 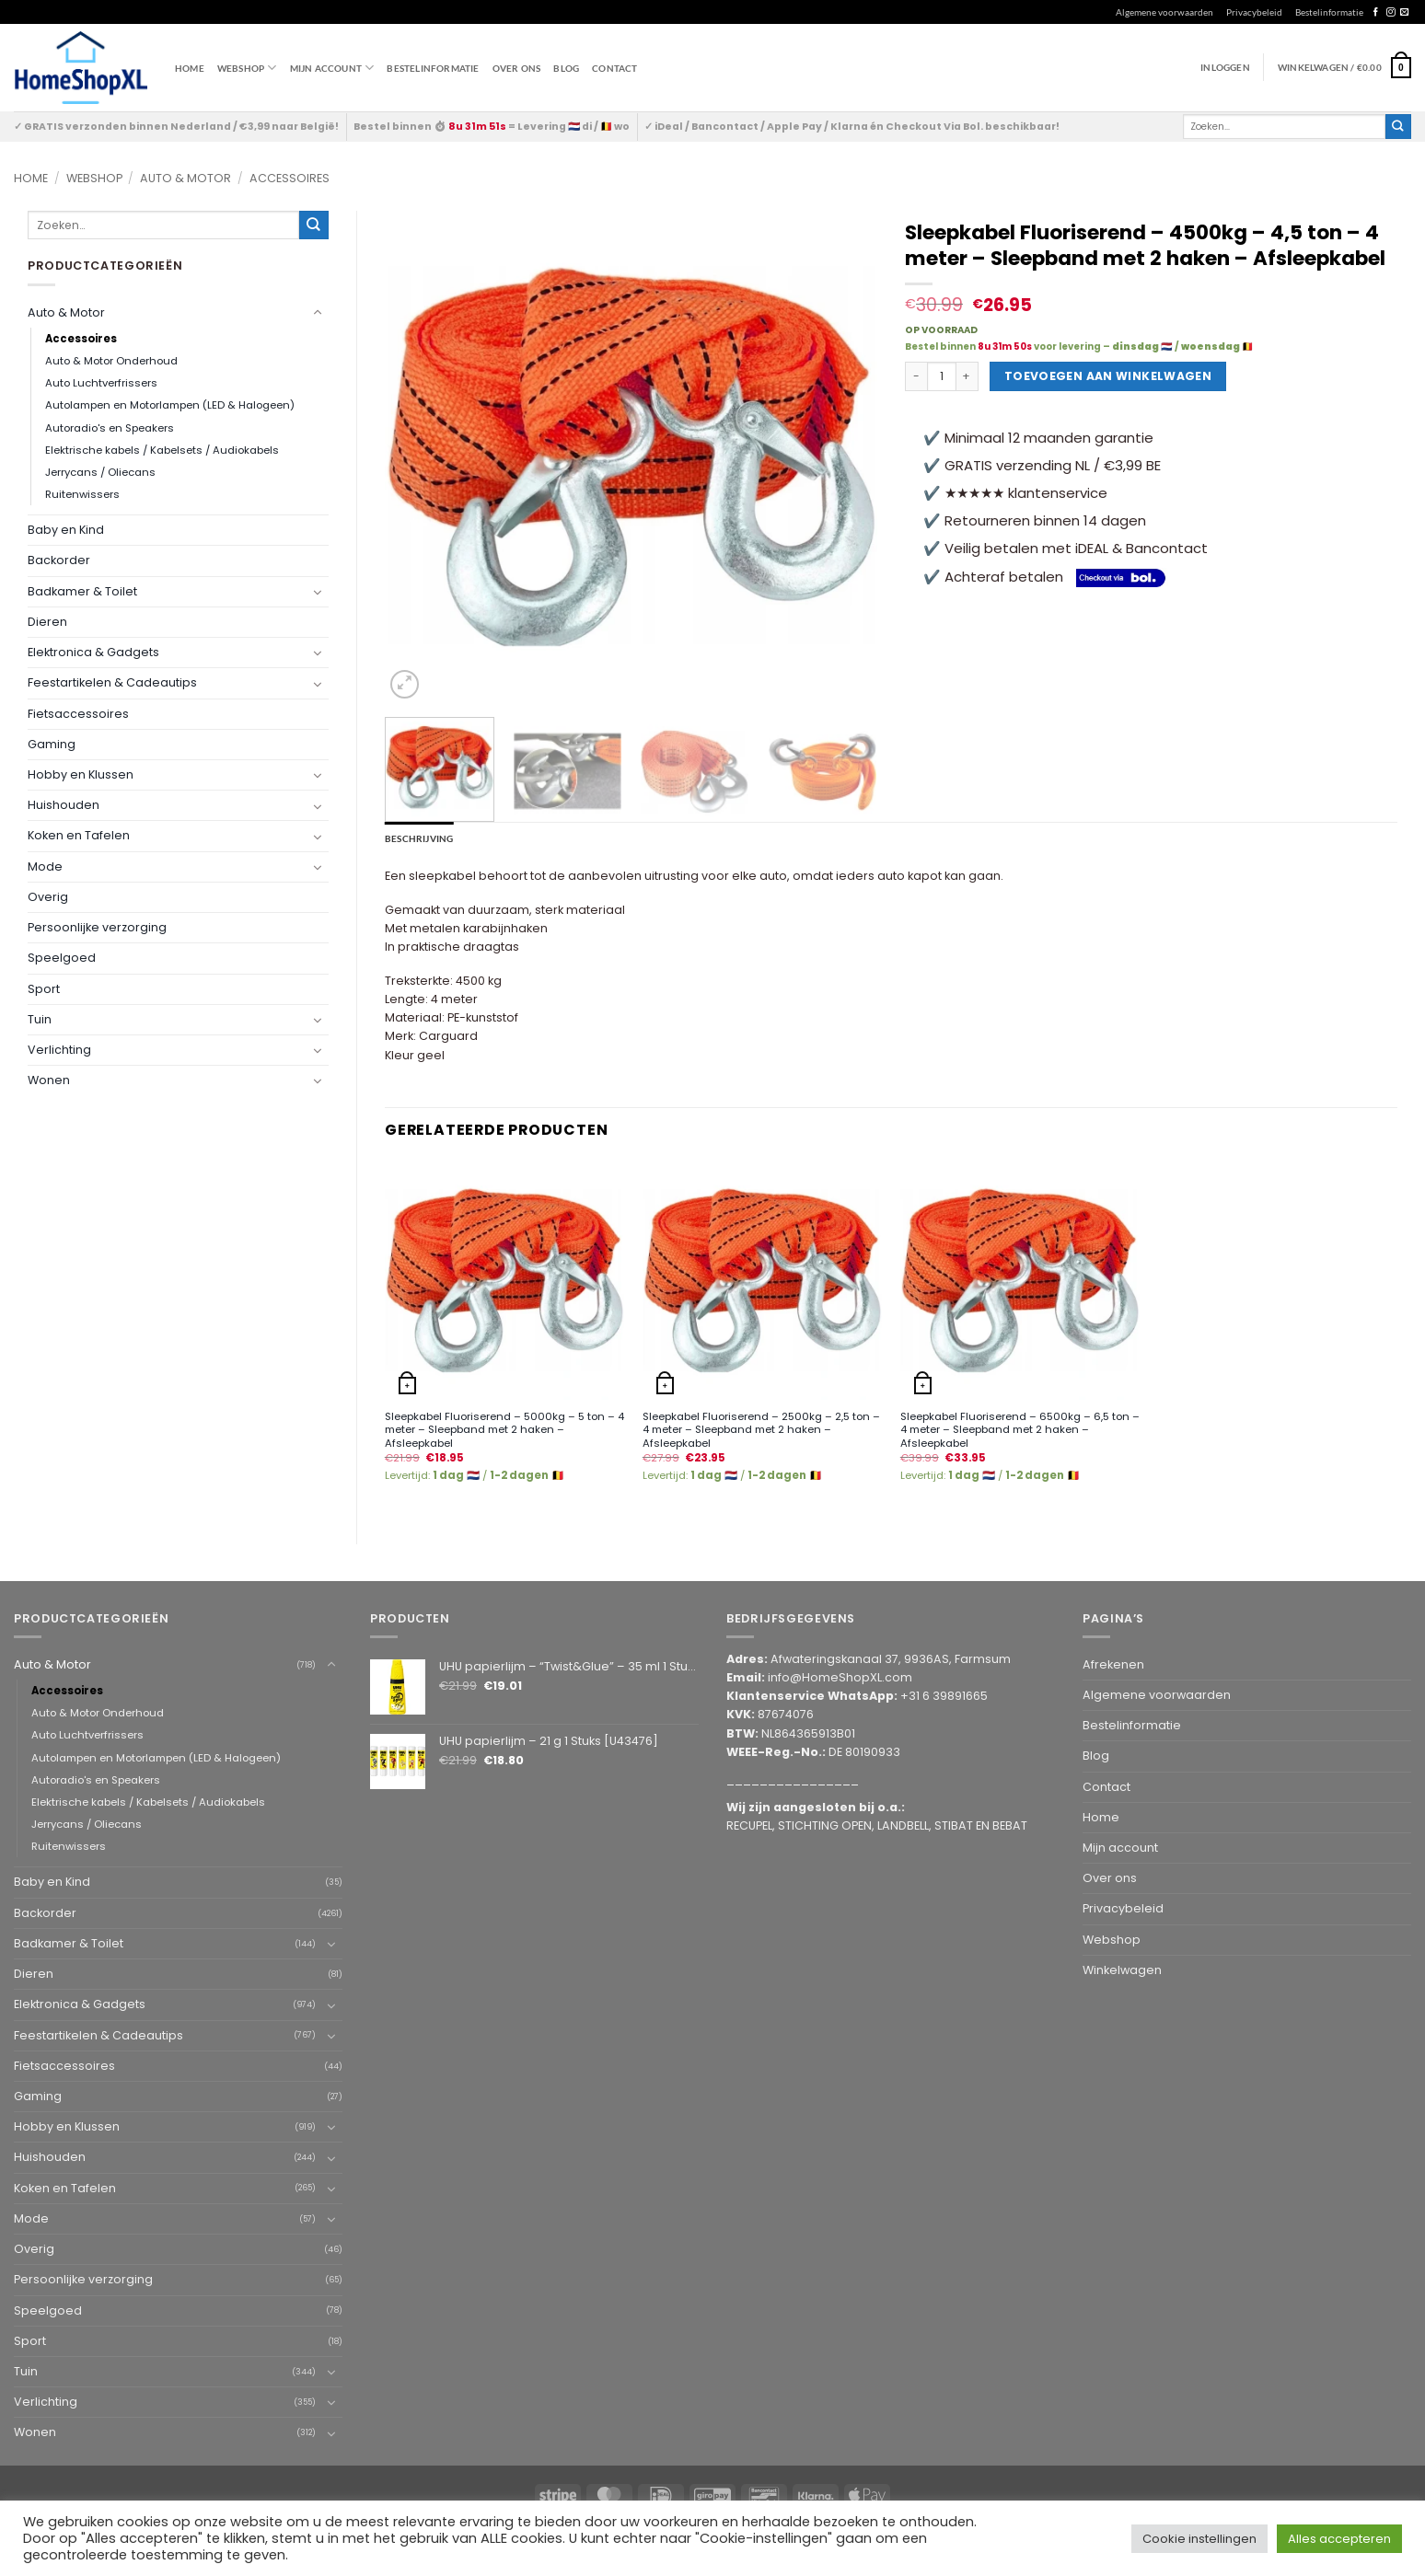 What do you see at coordinates (247, 67) in the screenshot?
I see `WEBSHOP` at bounding box center [247, 67].